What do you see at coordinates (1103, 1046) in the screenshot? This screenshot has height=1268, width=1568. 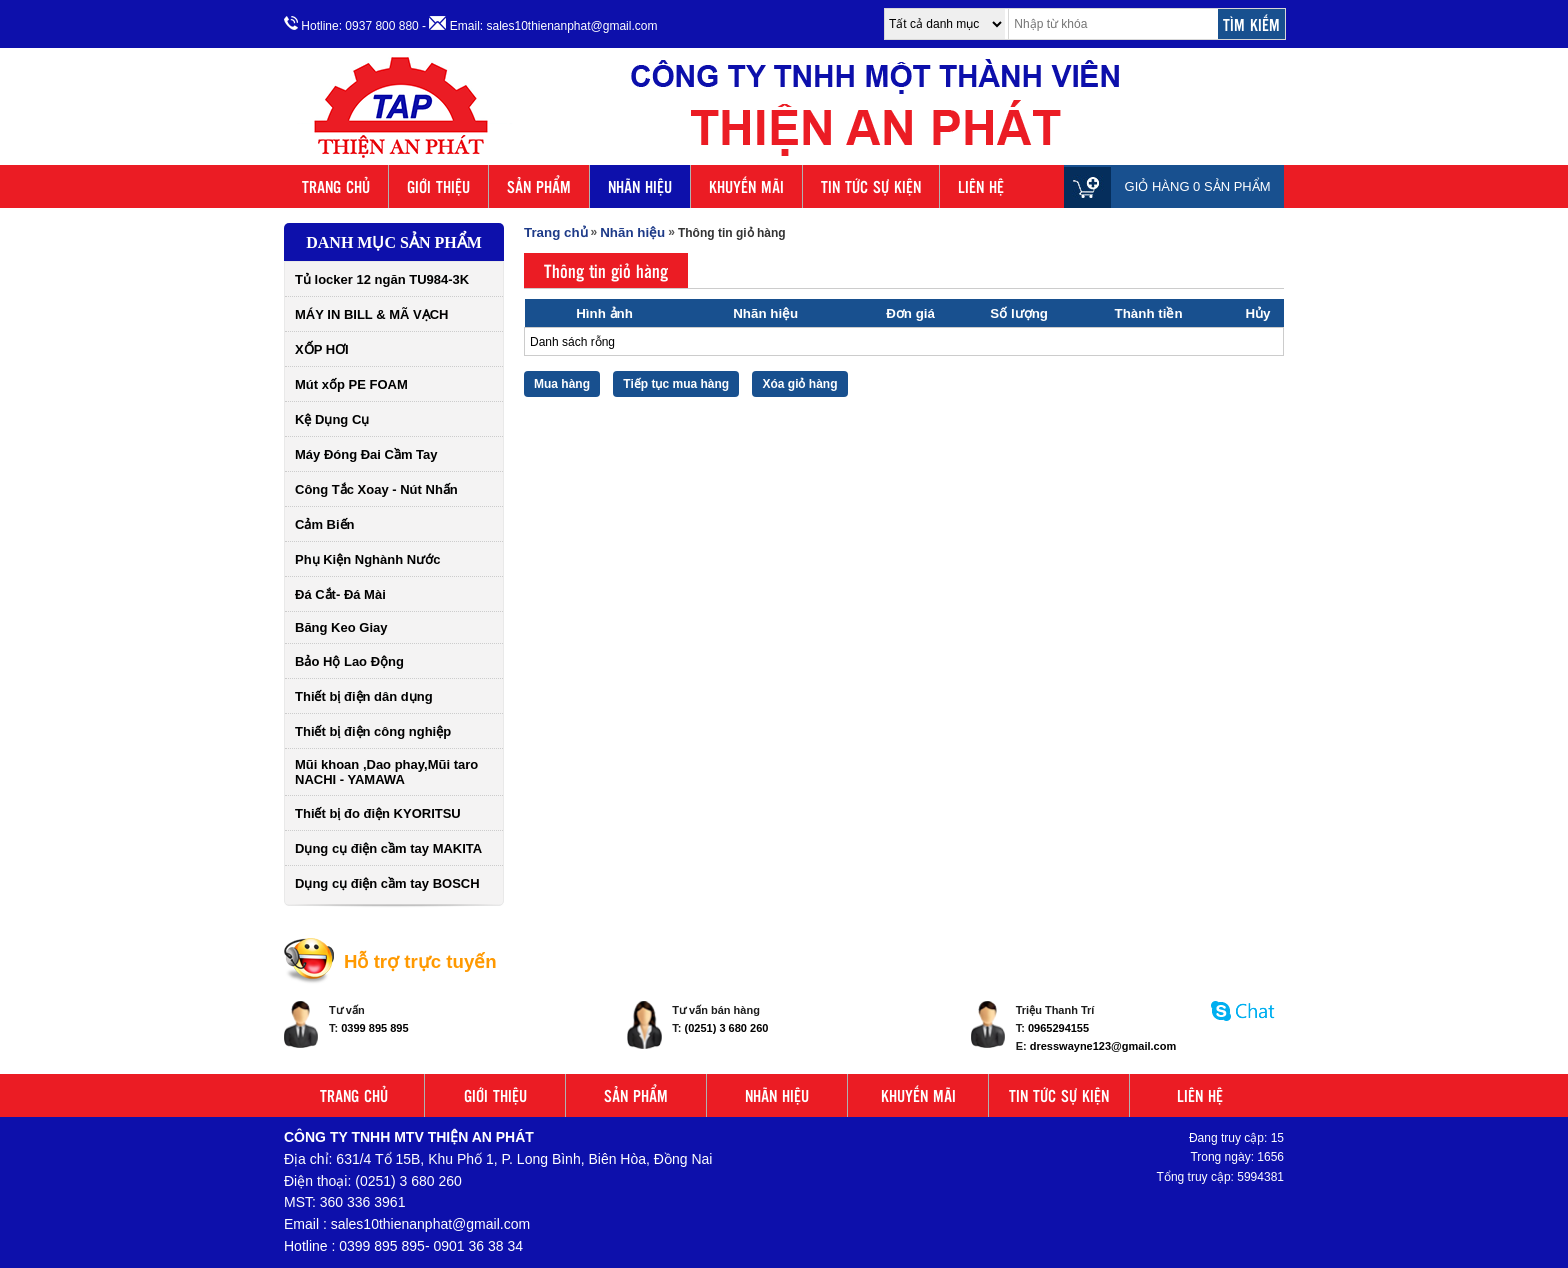 I see `dresswayne123@gmail.com` at bounding box center [1103, 1046].